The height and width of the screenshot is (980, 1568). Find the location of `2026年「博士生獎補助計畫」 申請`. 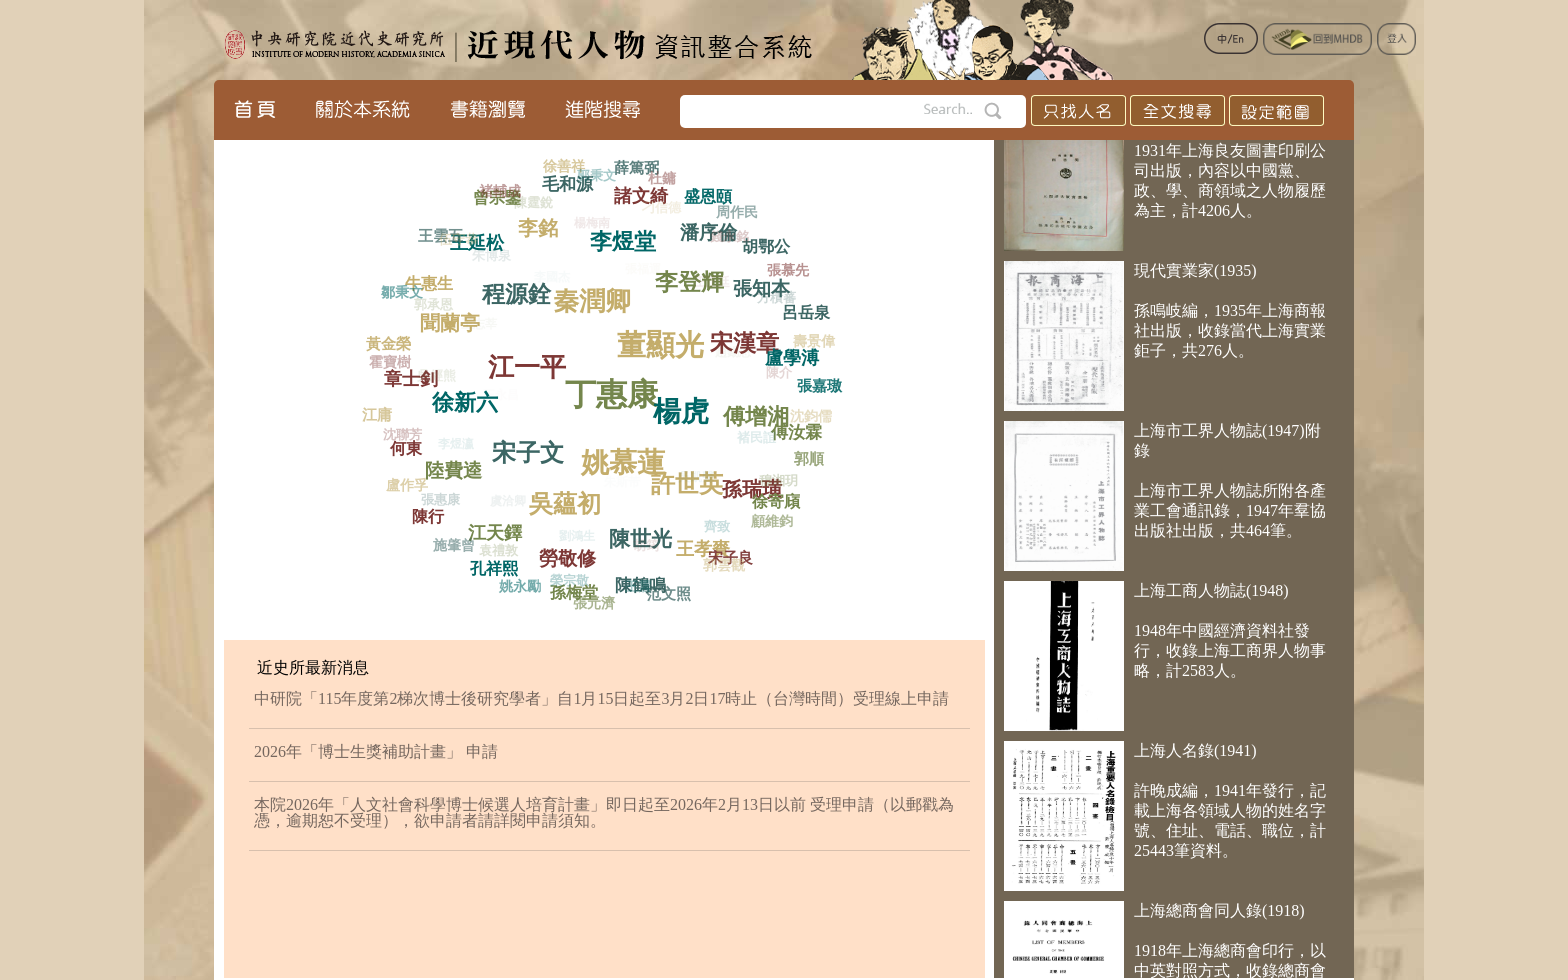

2026年「博士生獎補助計畫」 申請 is located at coordinates (376, 751).